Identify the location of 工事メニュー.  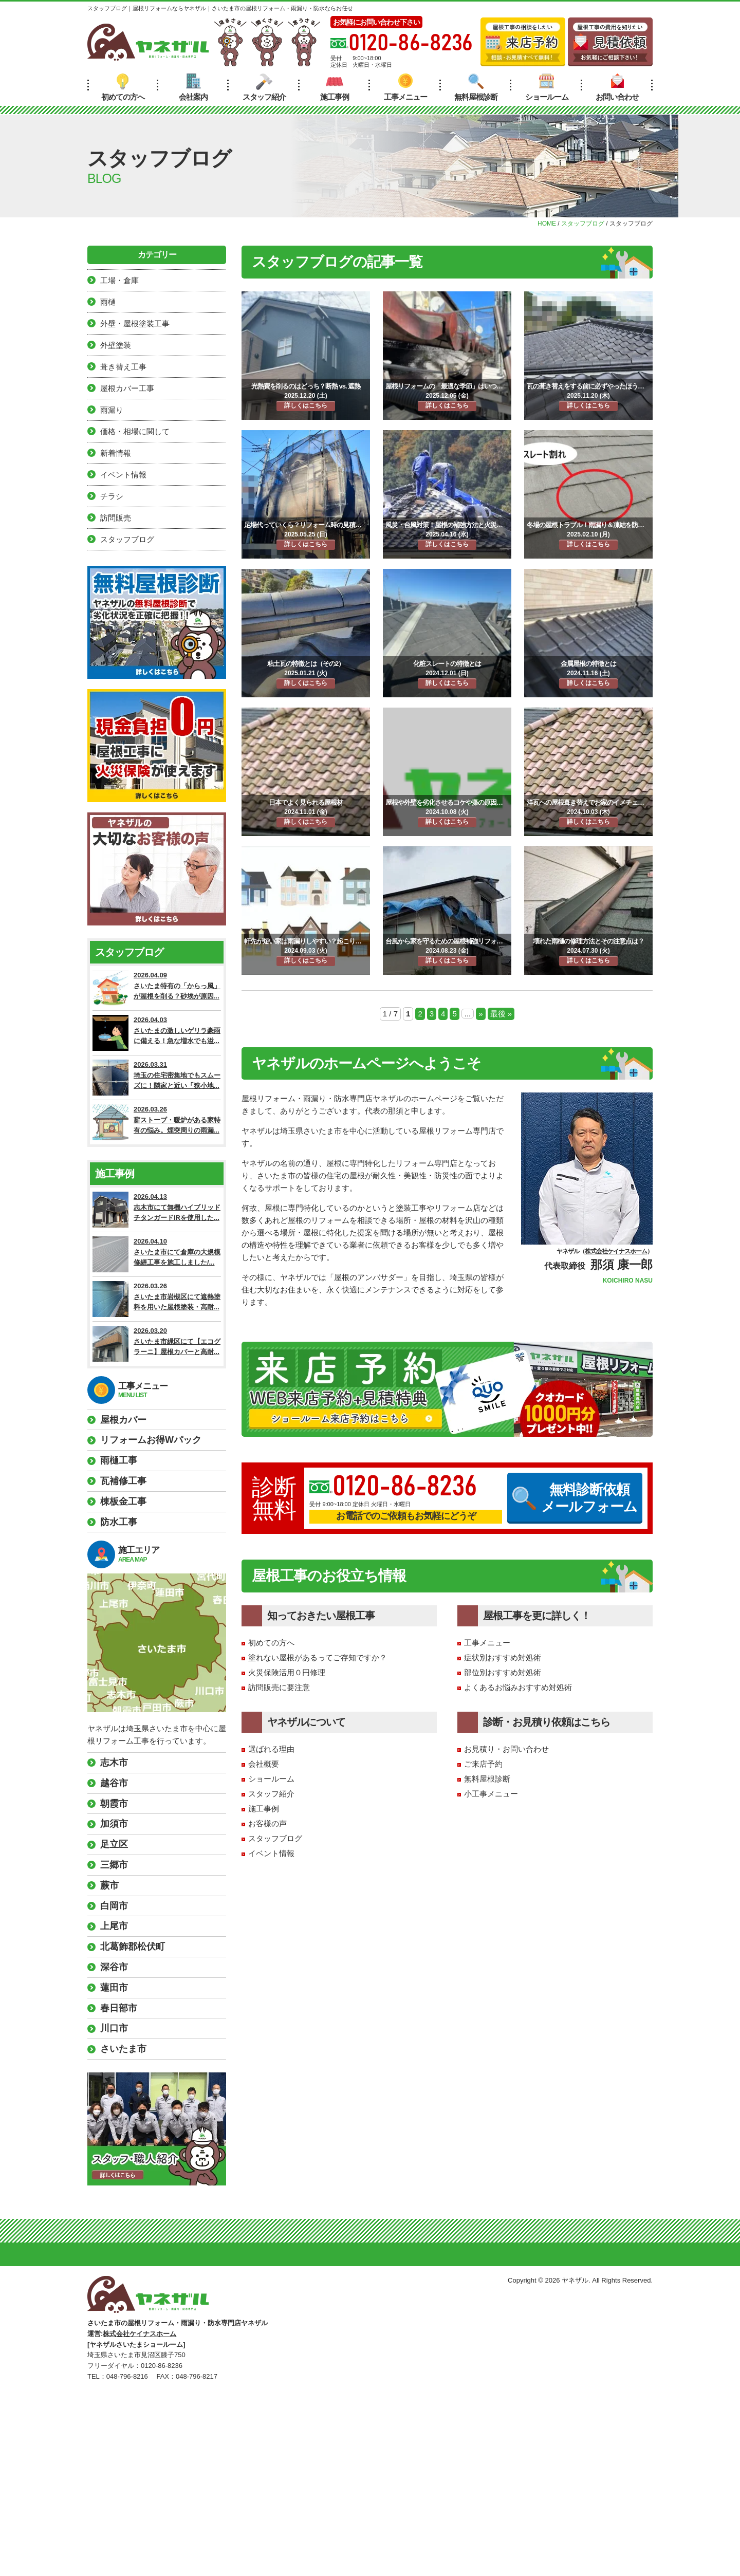
(405, 87).